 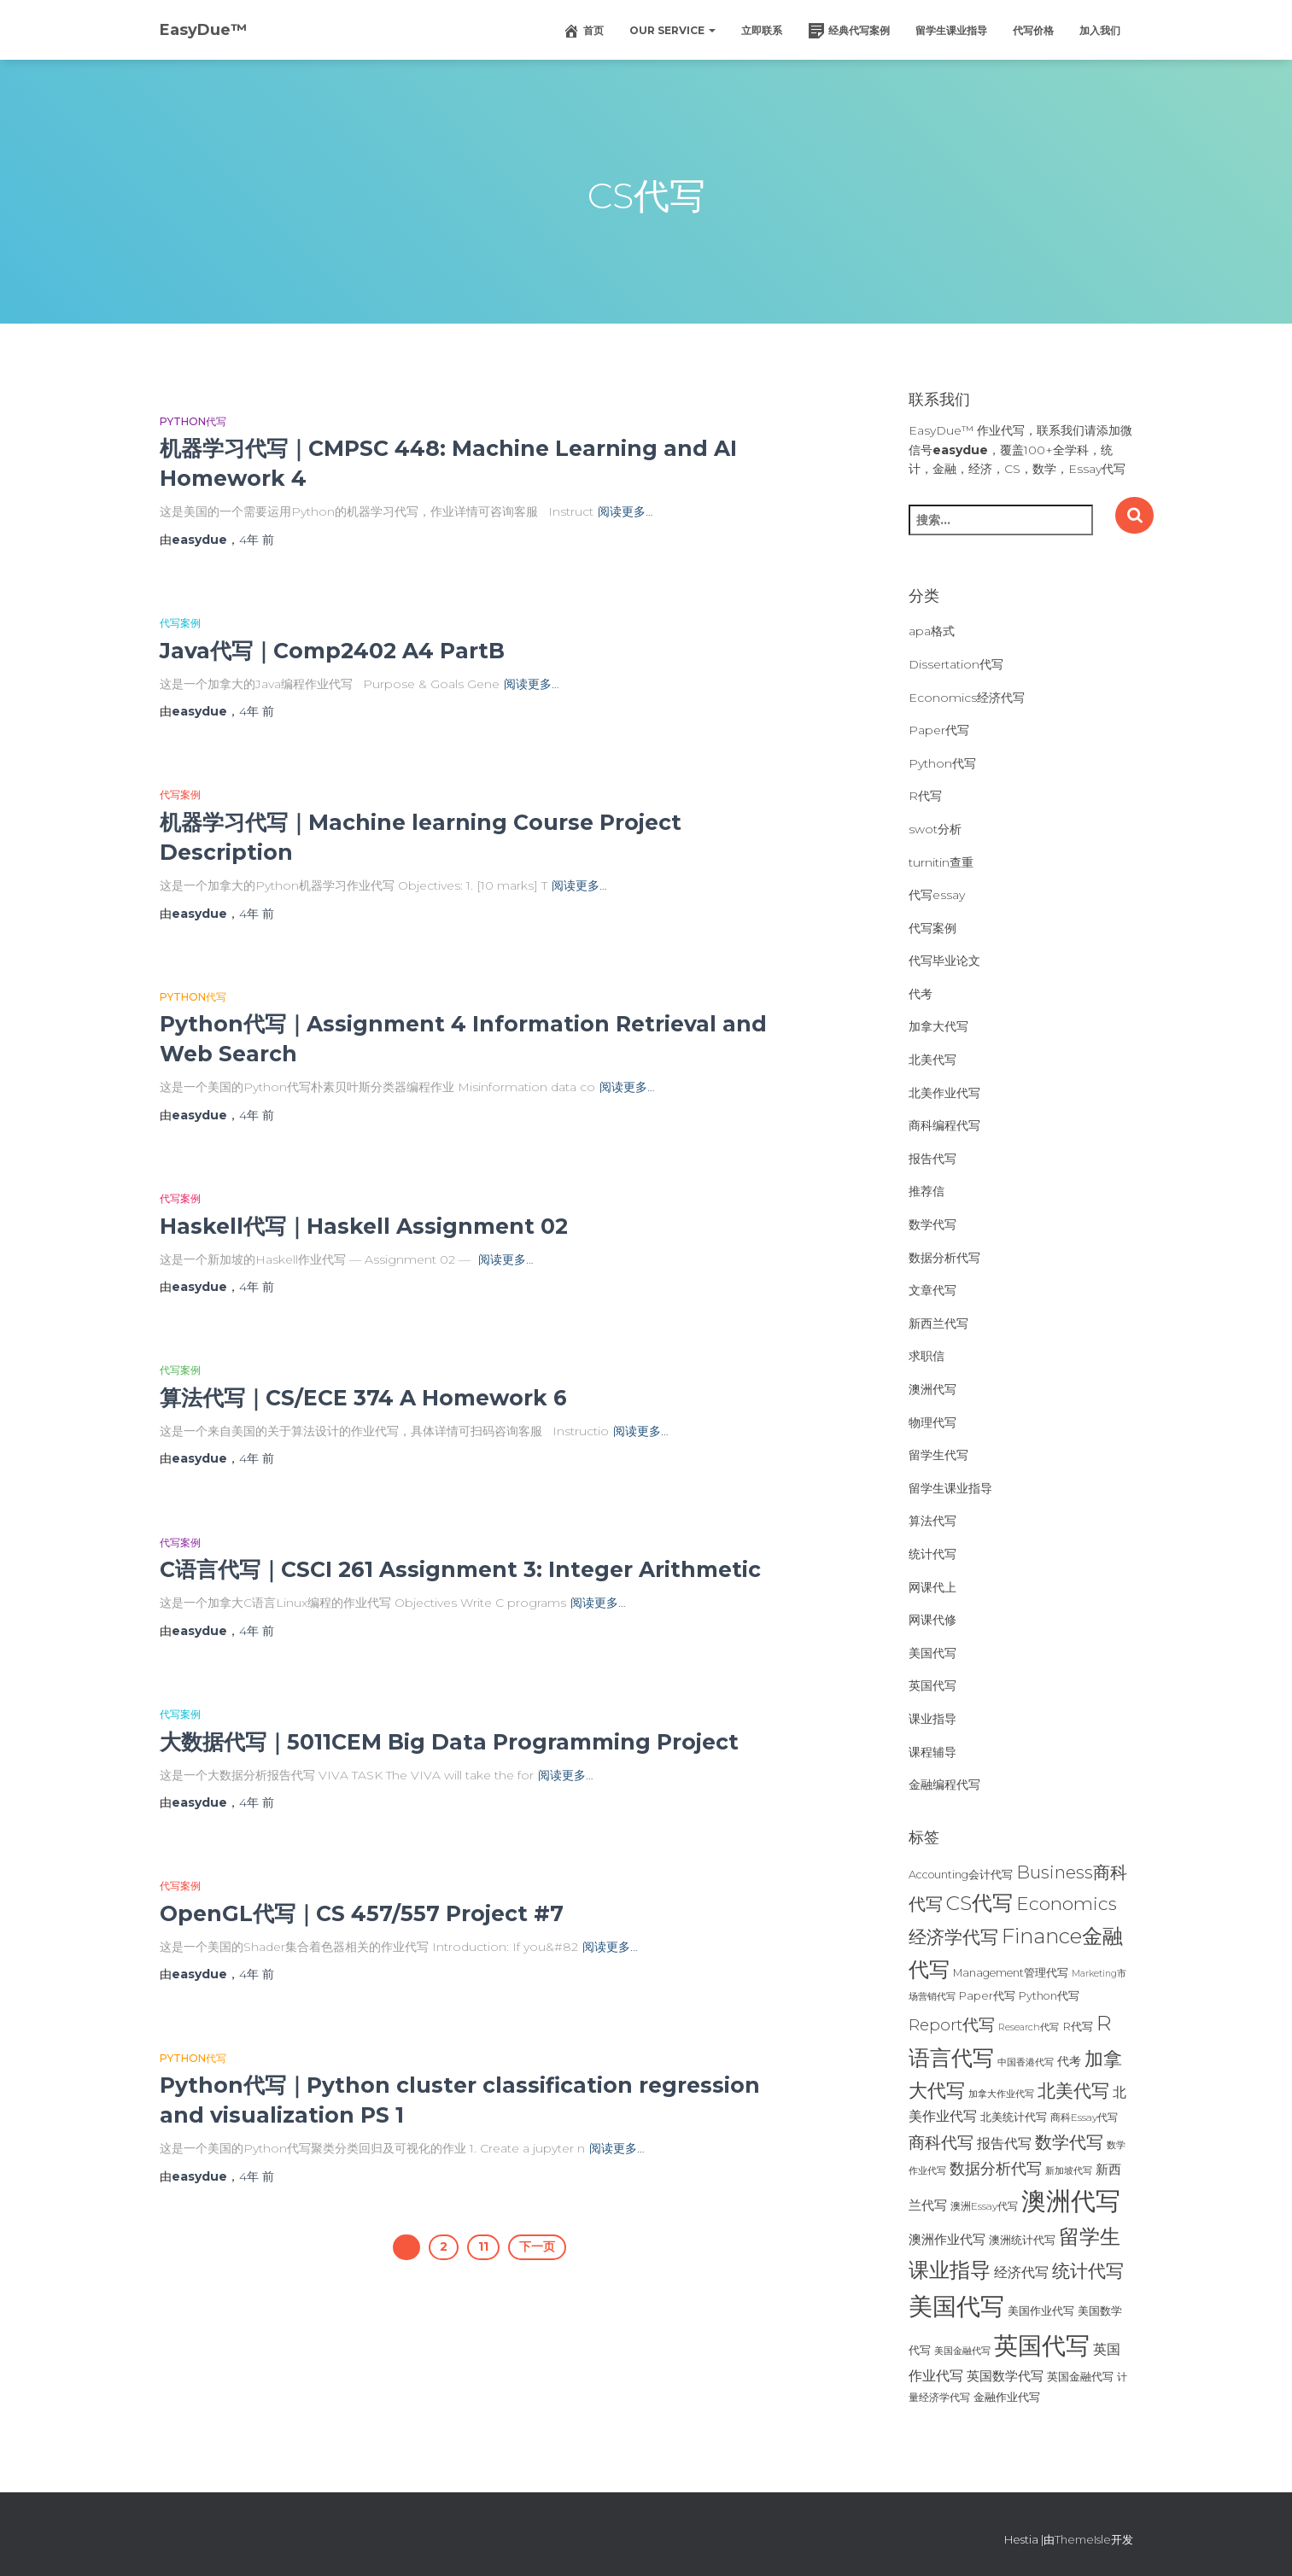 What do you see at coordinates (332, 650) in the screenshot?
I see `Java代写｜Comp2402 A4 PartB` at bounding box center [332, 650].